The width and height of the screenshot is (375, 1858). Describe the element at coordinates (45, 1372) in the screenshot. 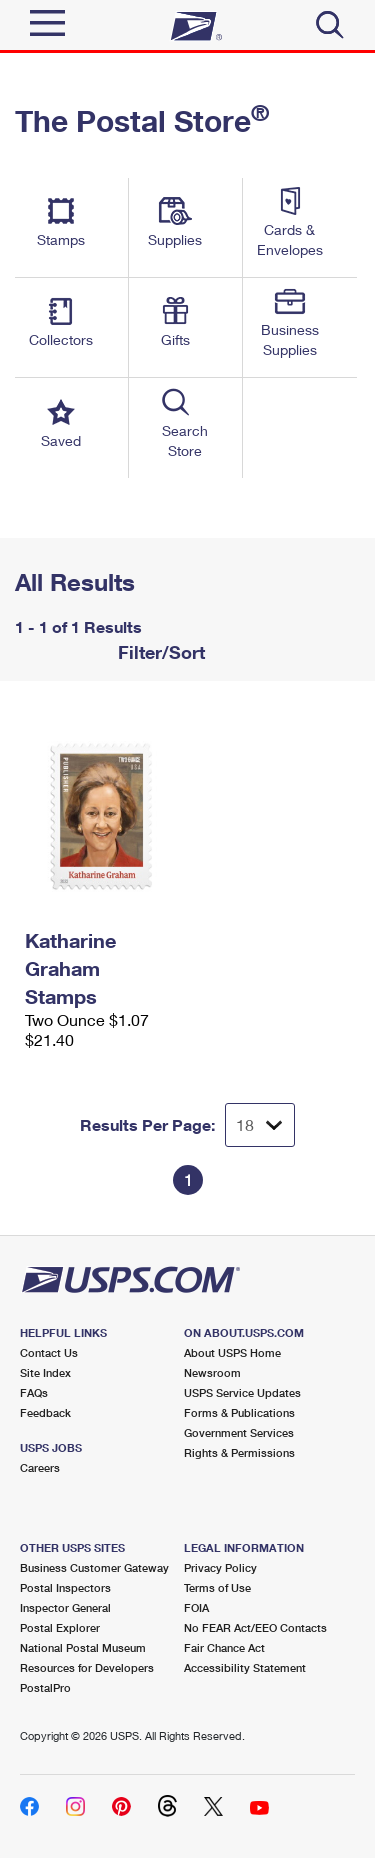

I see `Site Index` at that location.